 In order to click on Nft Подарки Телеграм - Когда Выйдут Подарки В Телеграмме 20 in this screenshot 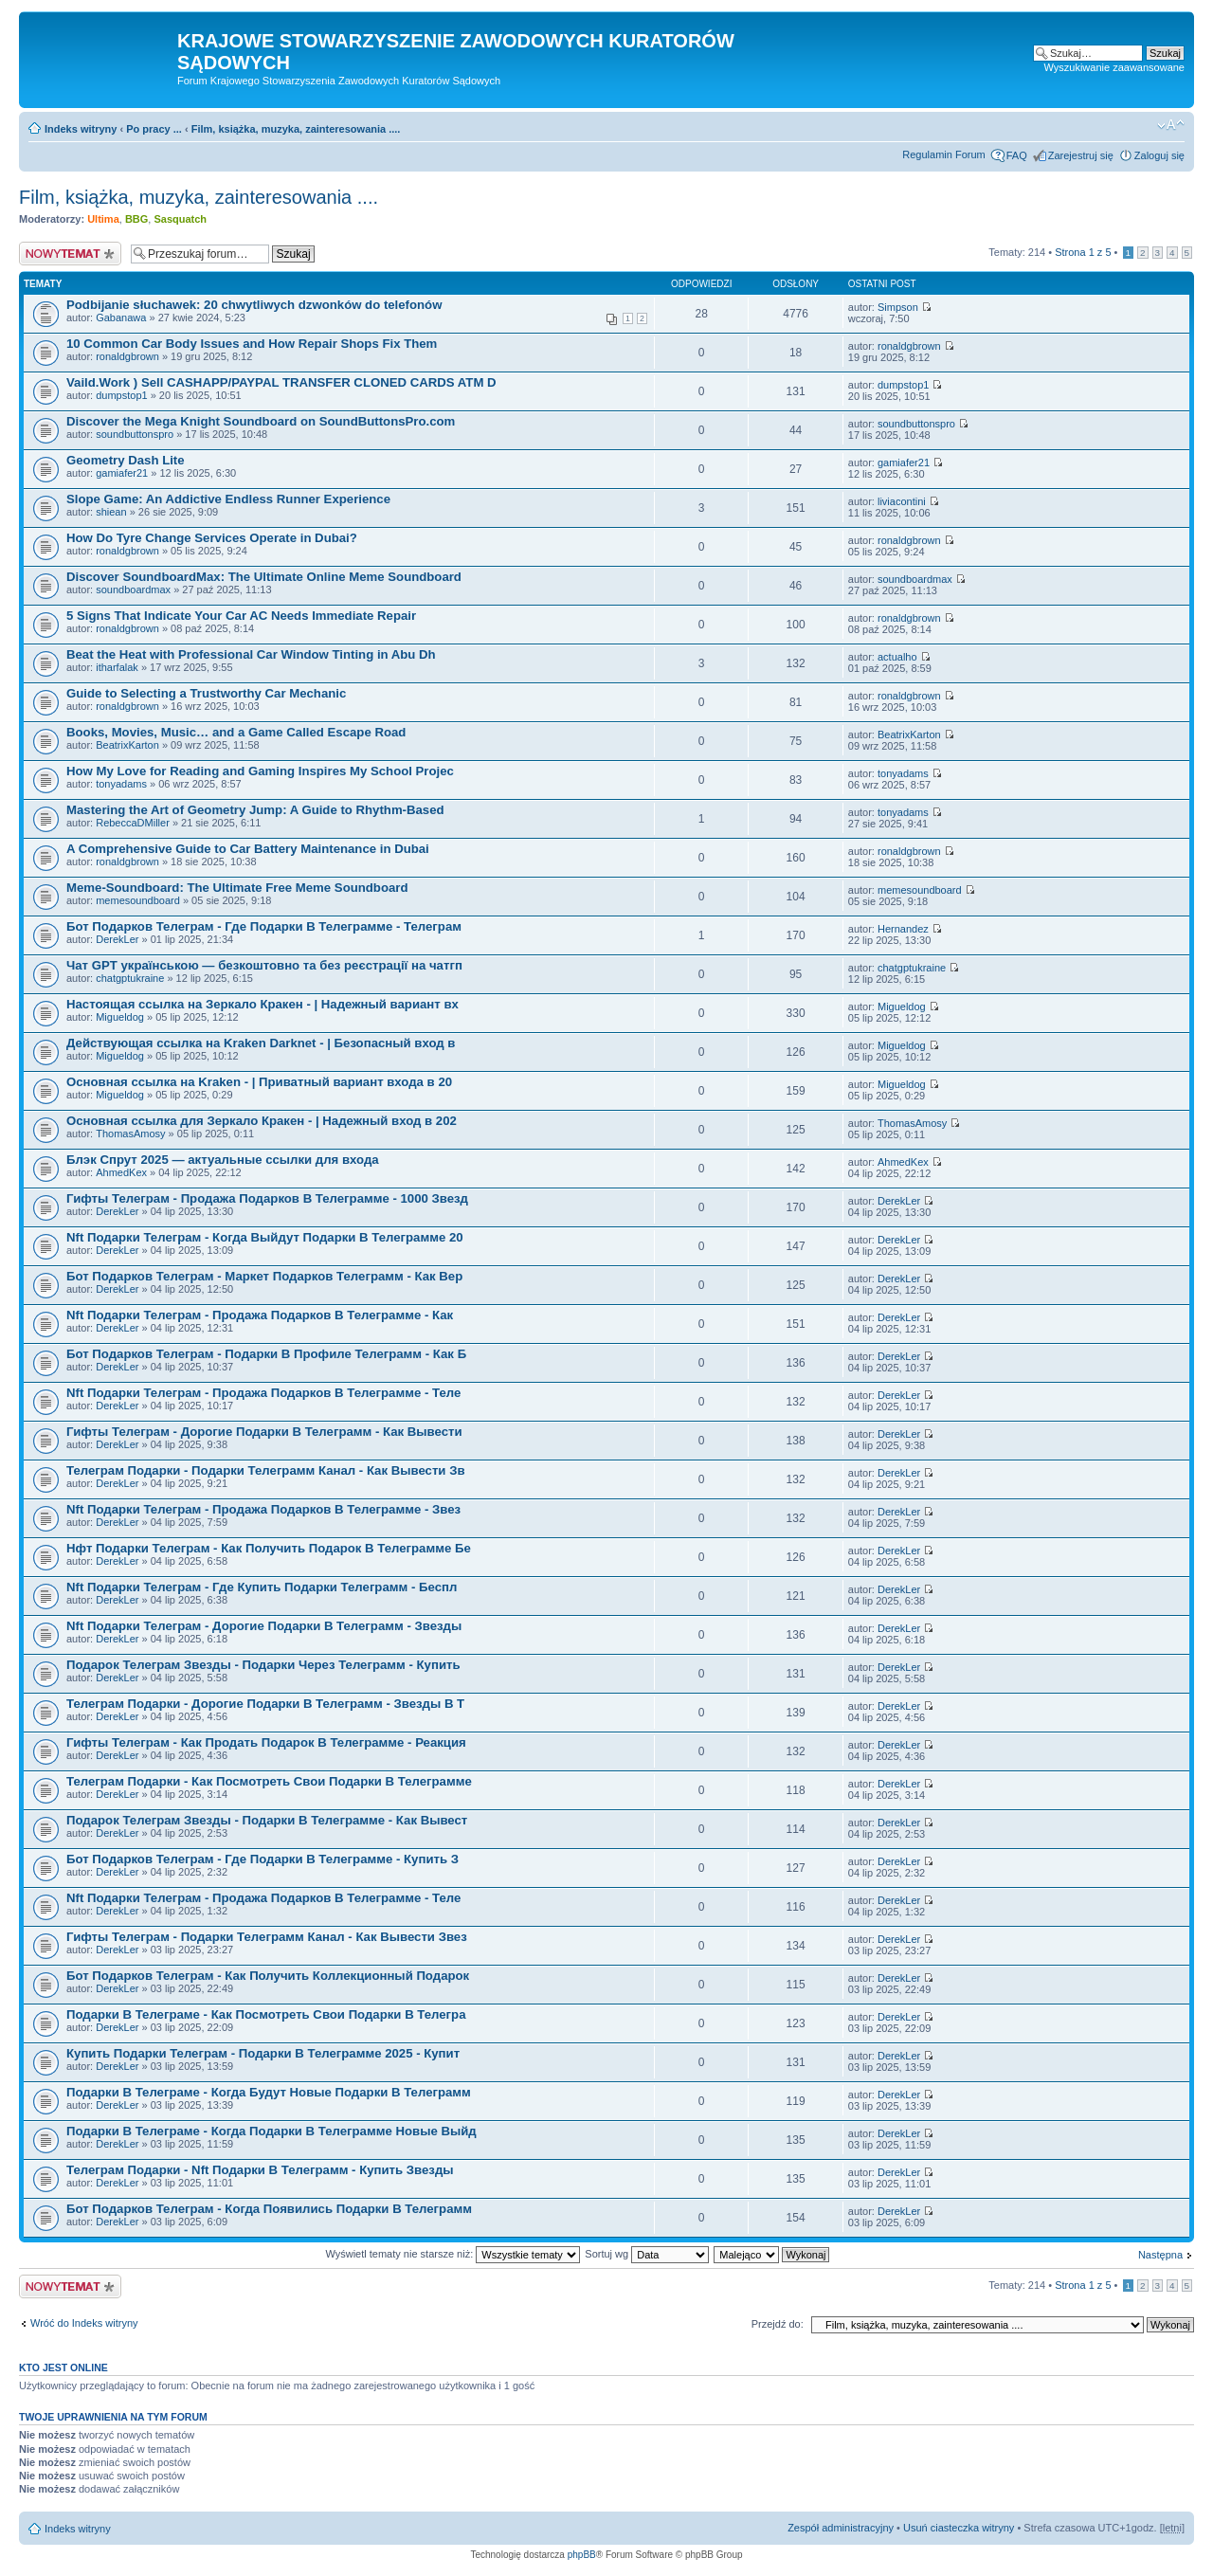, I will do `click(264, 1237)`.